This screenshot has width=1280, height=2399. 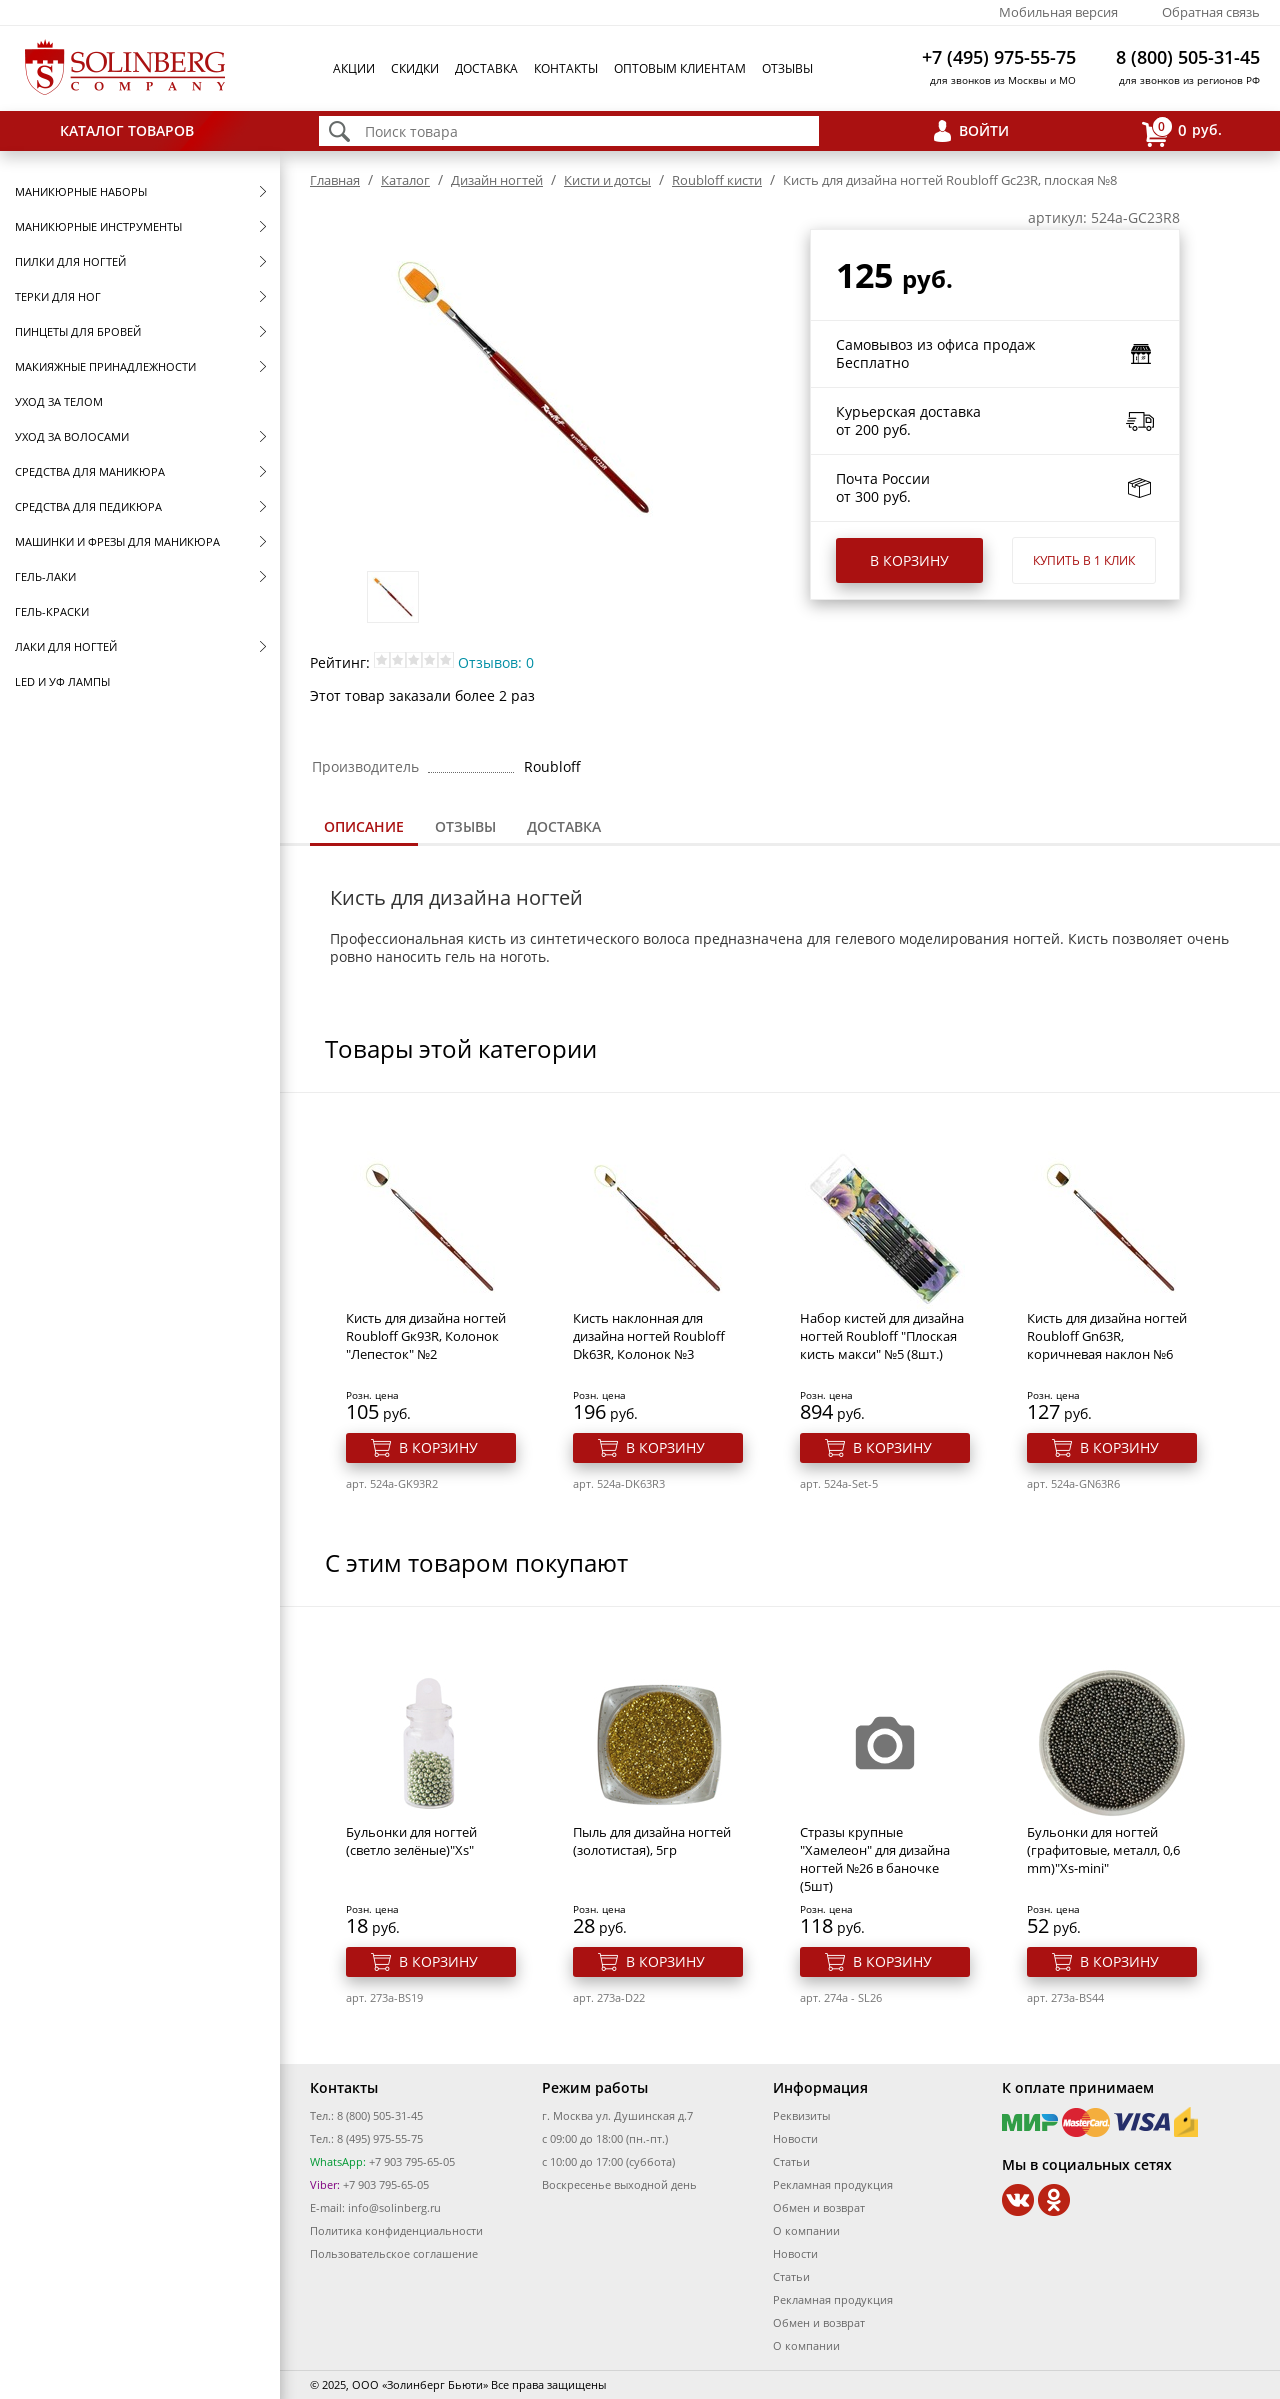 I want to click on Гель-лаки, so click(x=45, y=576).